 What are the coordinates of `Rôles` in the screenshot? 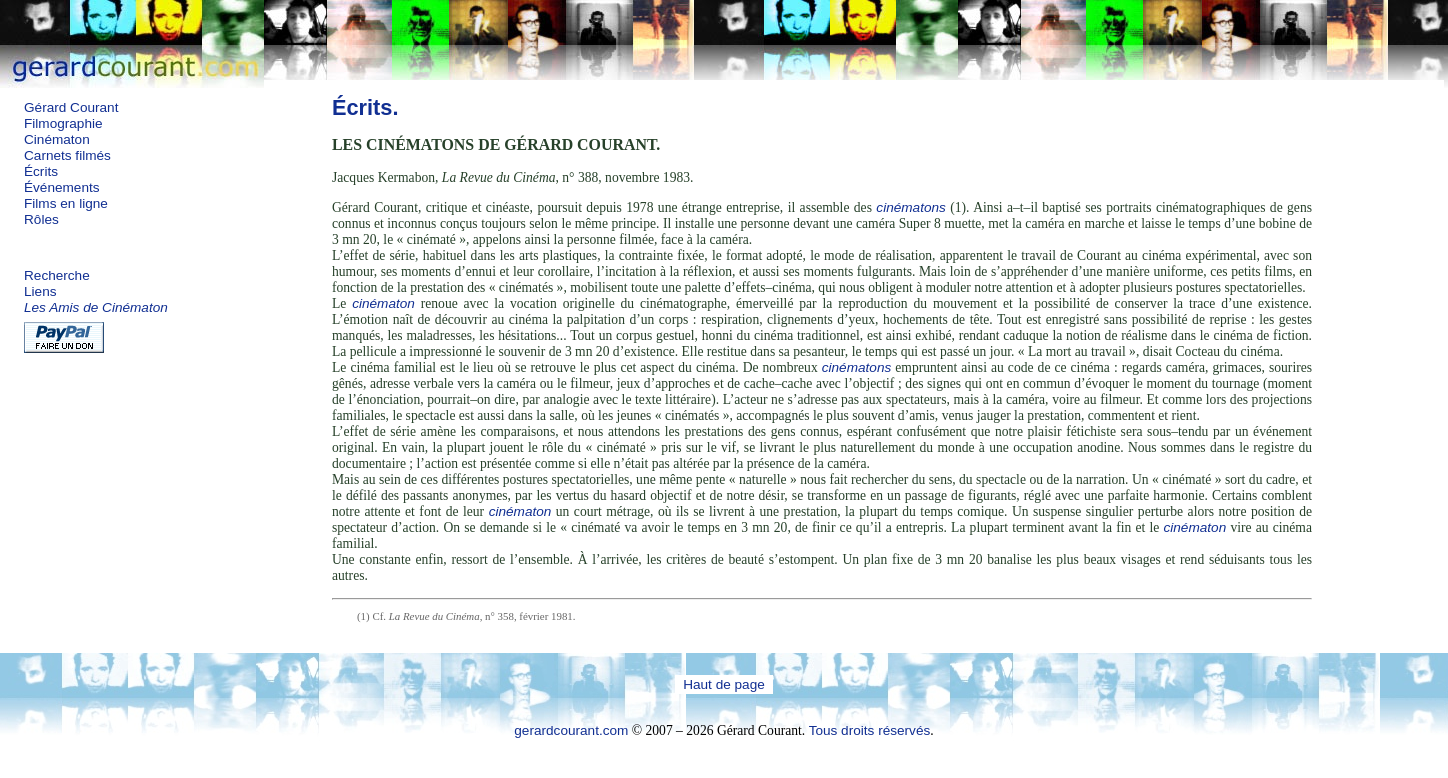 It's located at (41, 219).